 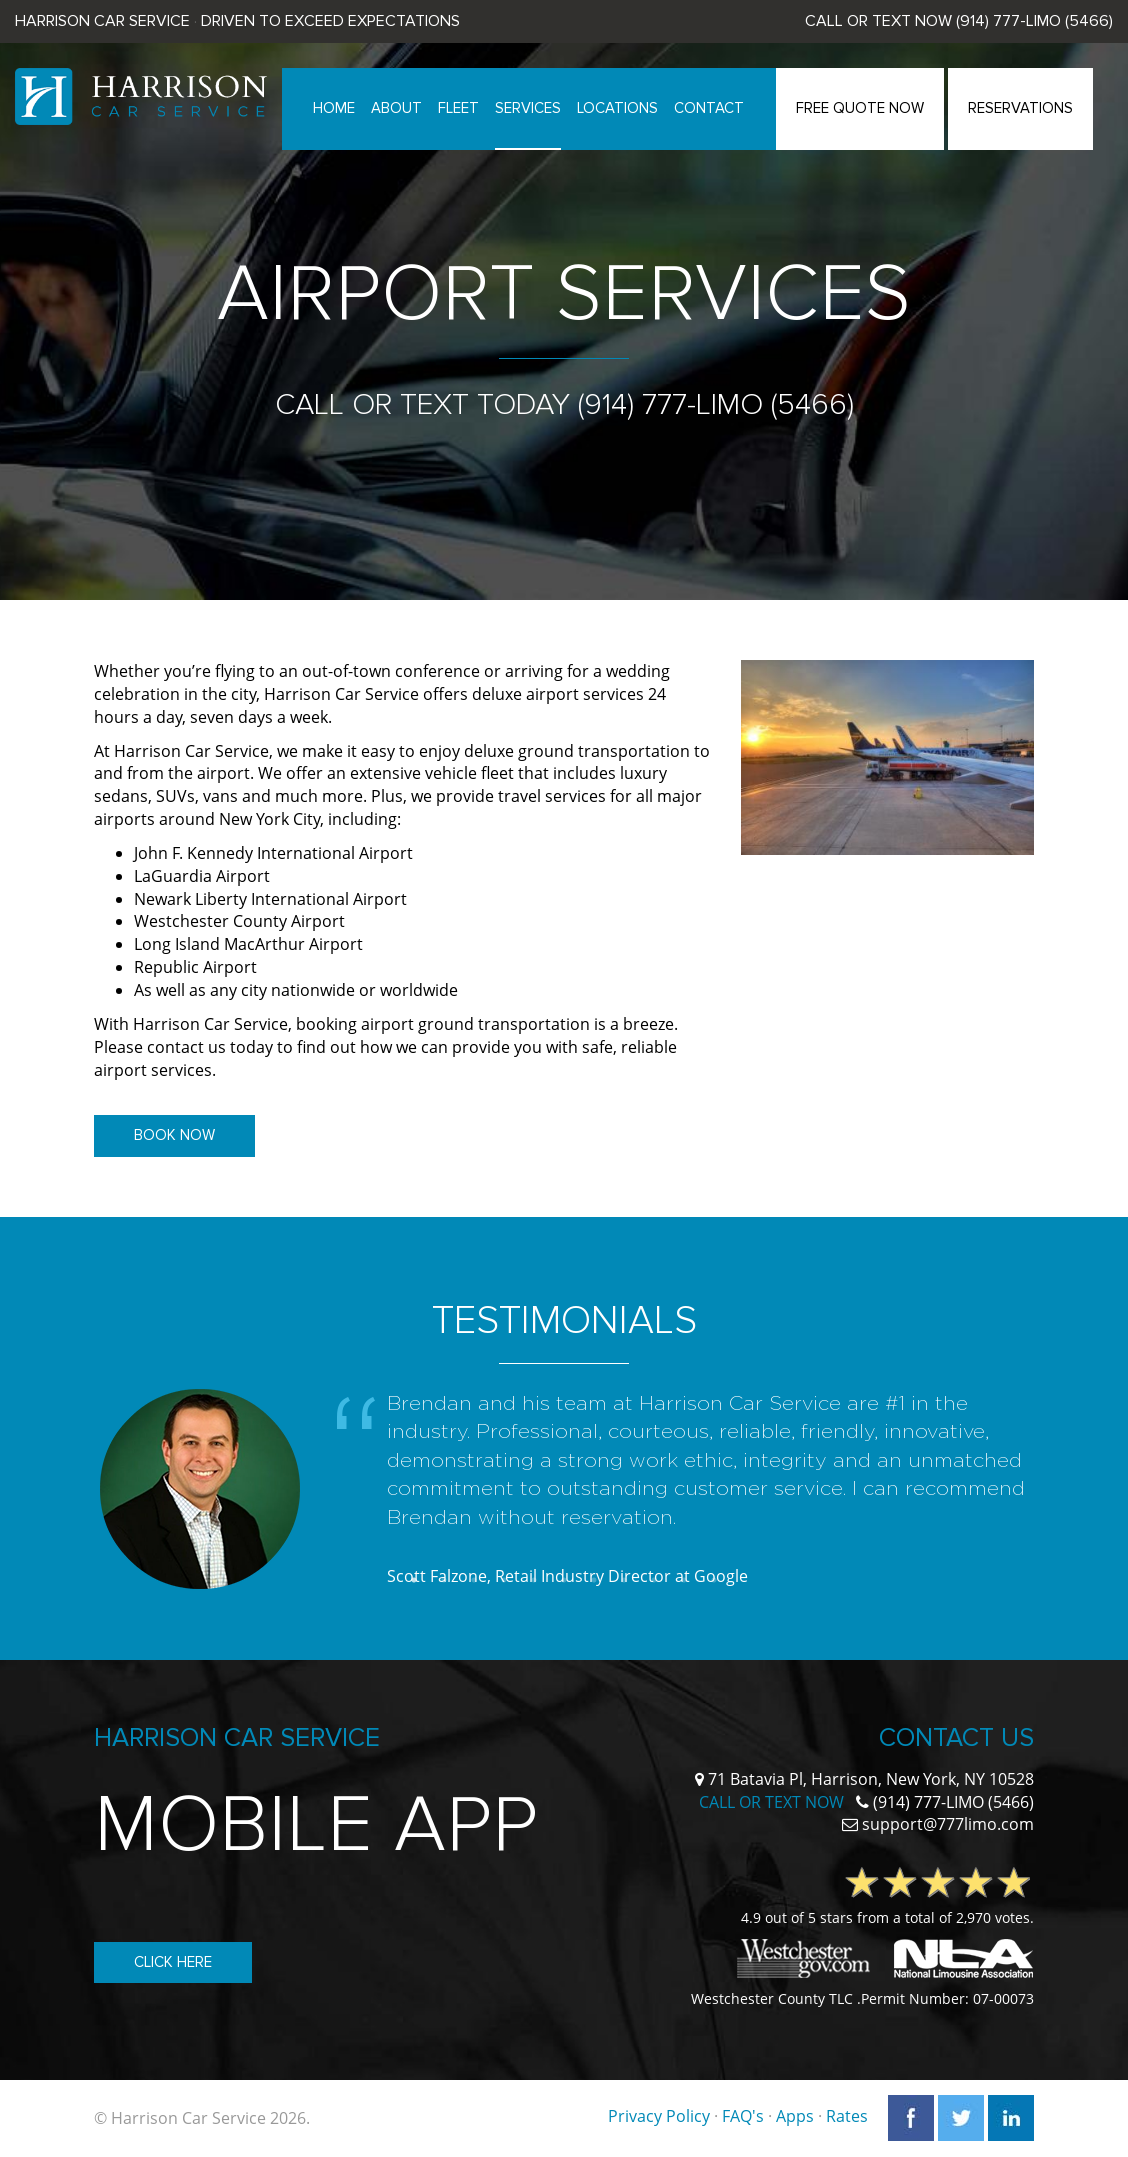 What do you see at coordinates (444, 1580) in the screenshot?
I see `2 [button]` at bounding box center [444, 1580].